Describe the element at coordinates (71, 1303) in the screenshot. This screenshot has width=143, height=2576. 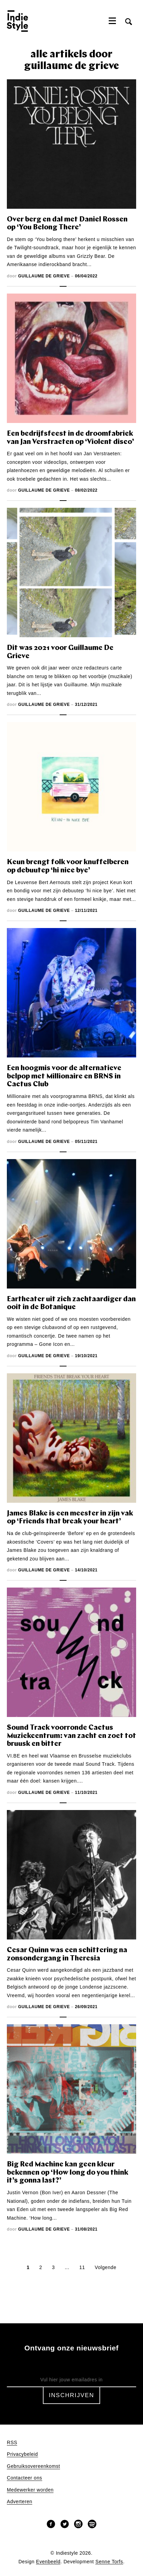
I see `Eartheater uit zich zachtaardiger dan ooit in de Botanique` at that location.